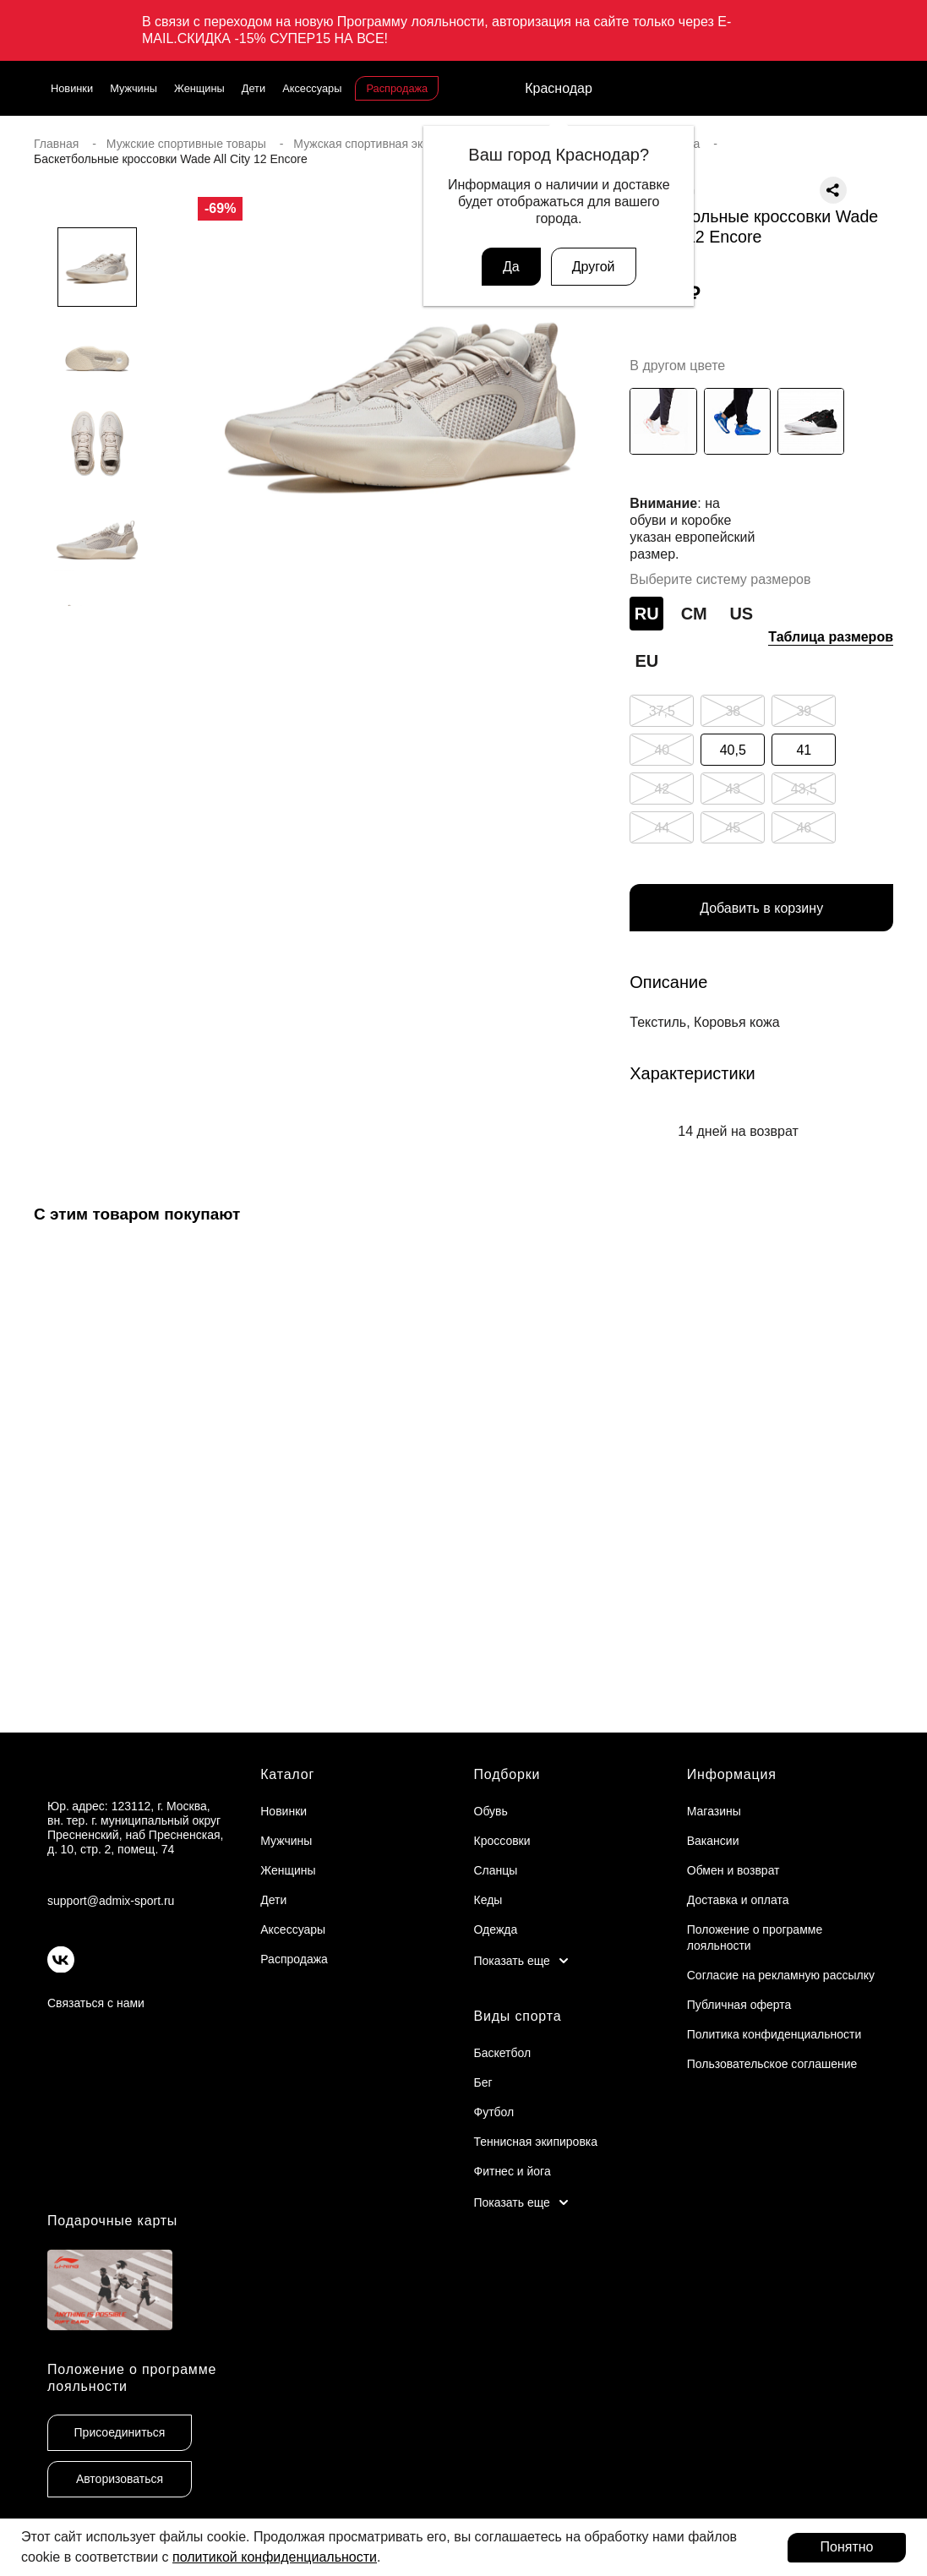 Image resolution: width=927 pixels, height=2576 pixels. Describe the element at coordinates (133, 88) in the screenshot. I see `Мужчины` at that location.